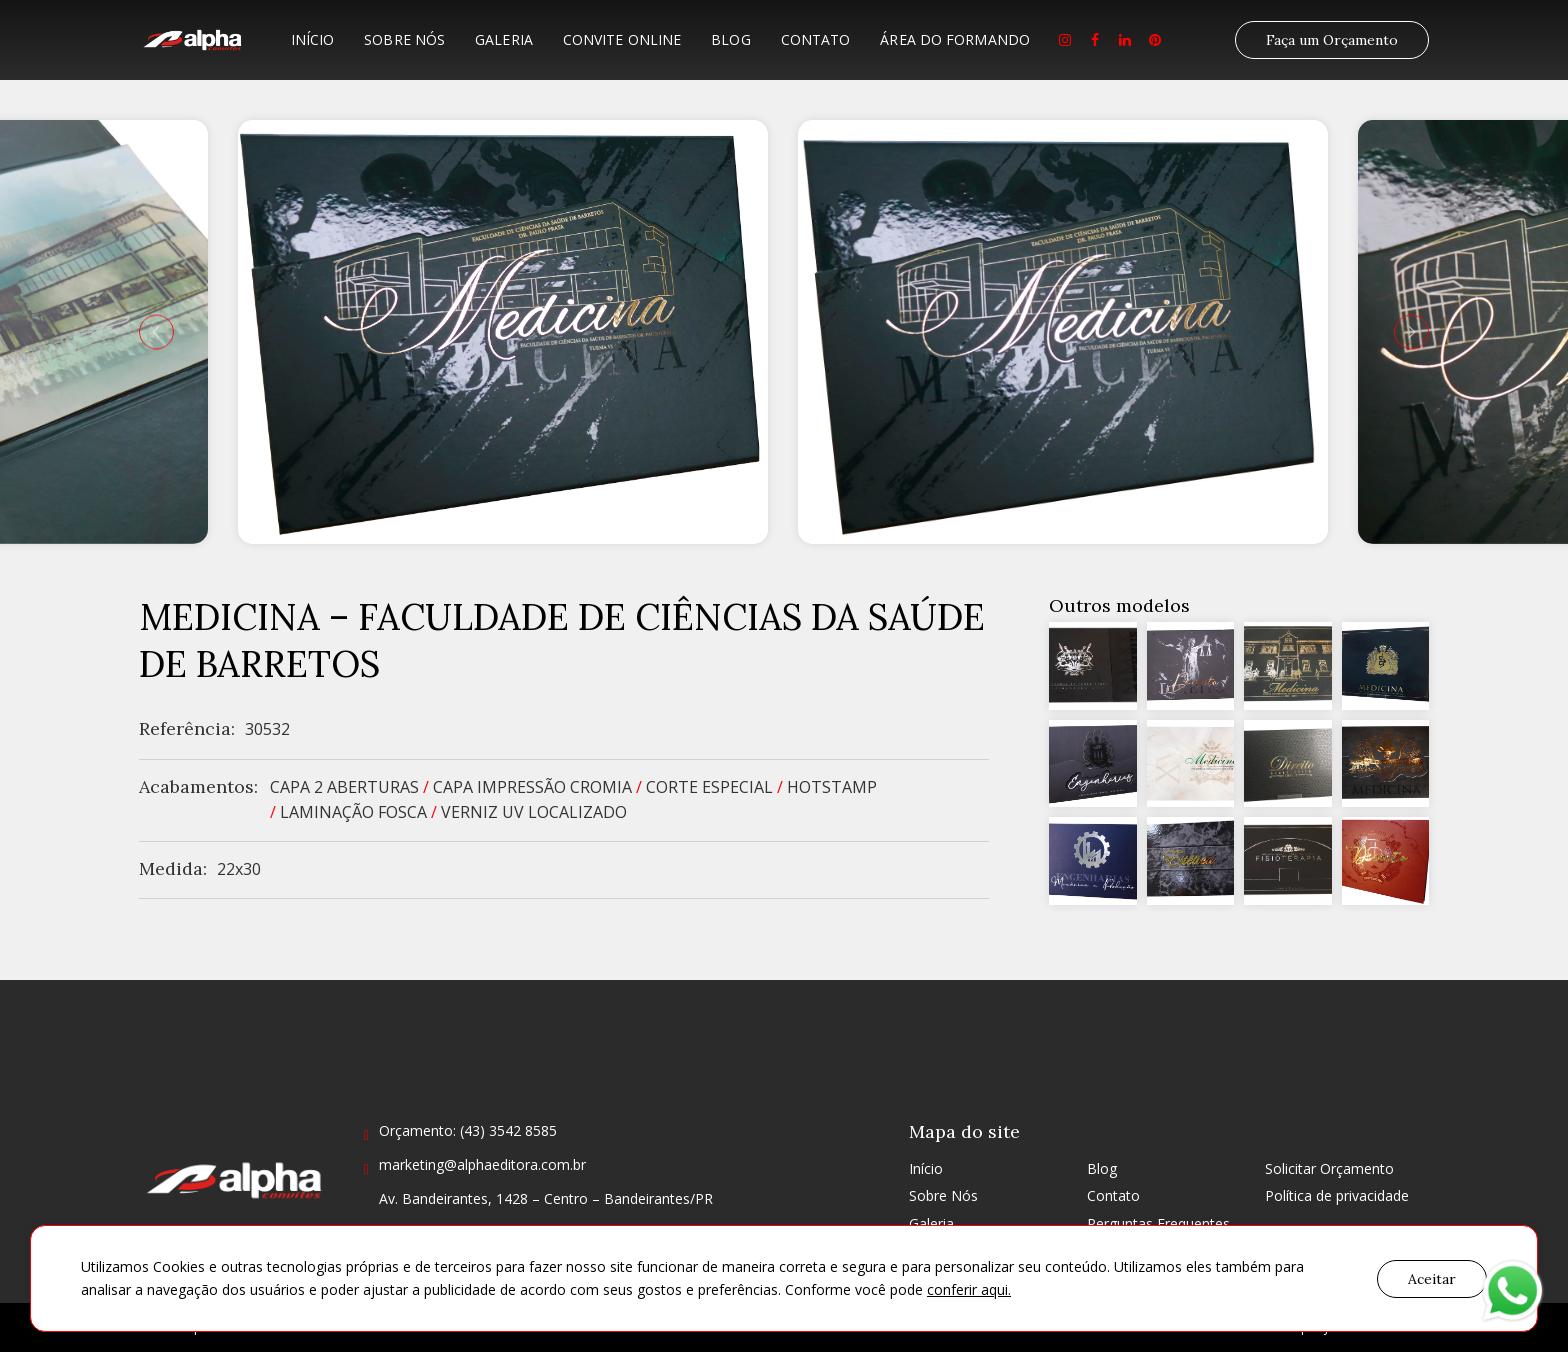 The width and height of the screenshot is (1568, 1352). What do you see at coordinates (955, 39) in the screenshot?
I see `Área do formando` at bounding box center [955, 39].